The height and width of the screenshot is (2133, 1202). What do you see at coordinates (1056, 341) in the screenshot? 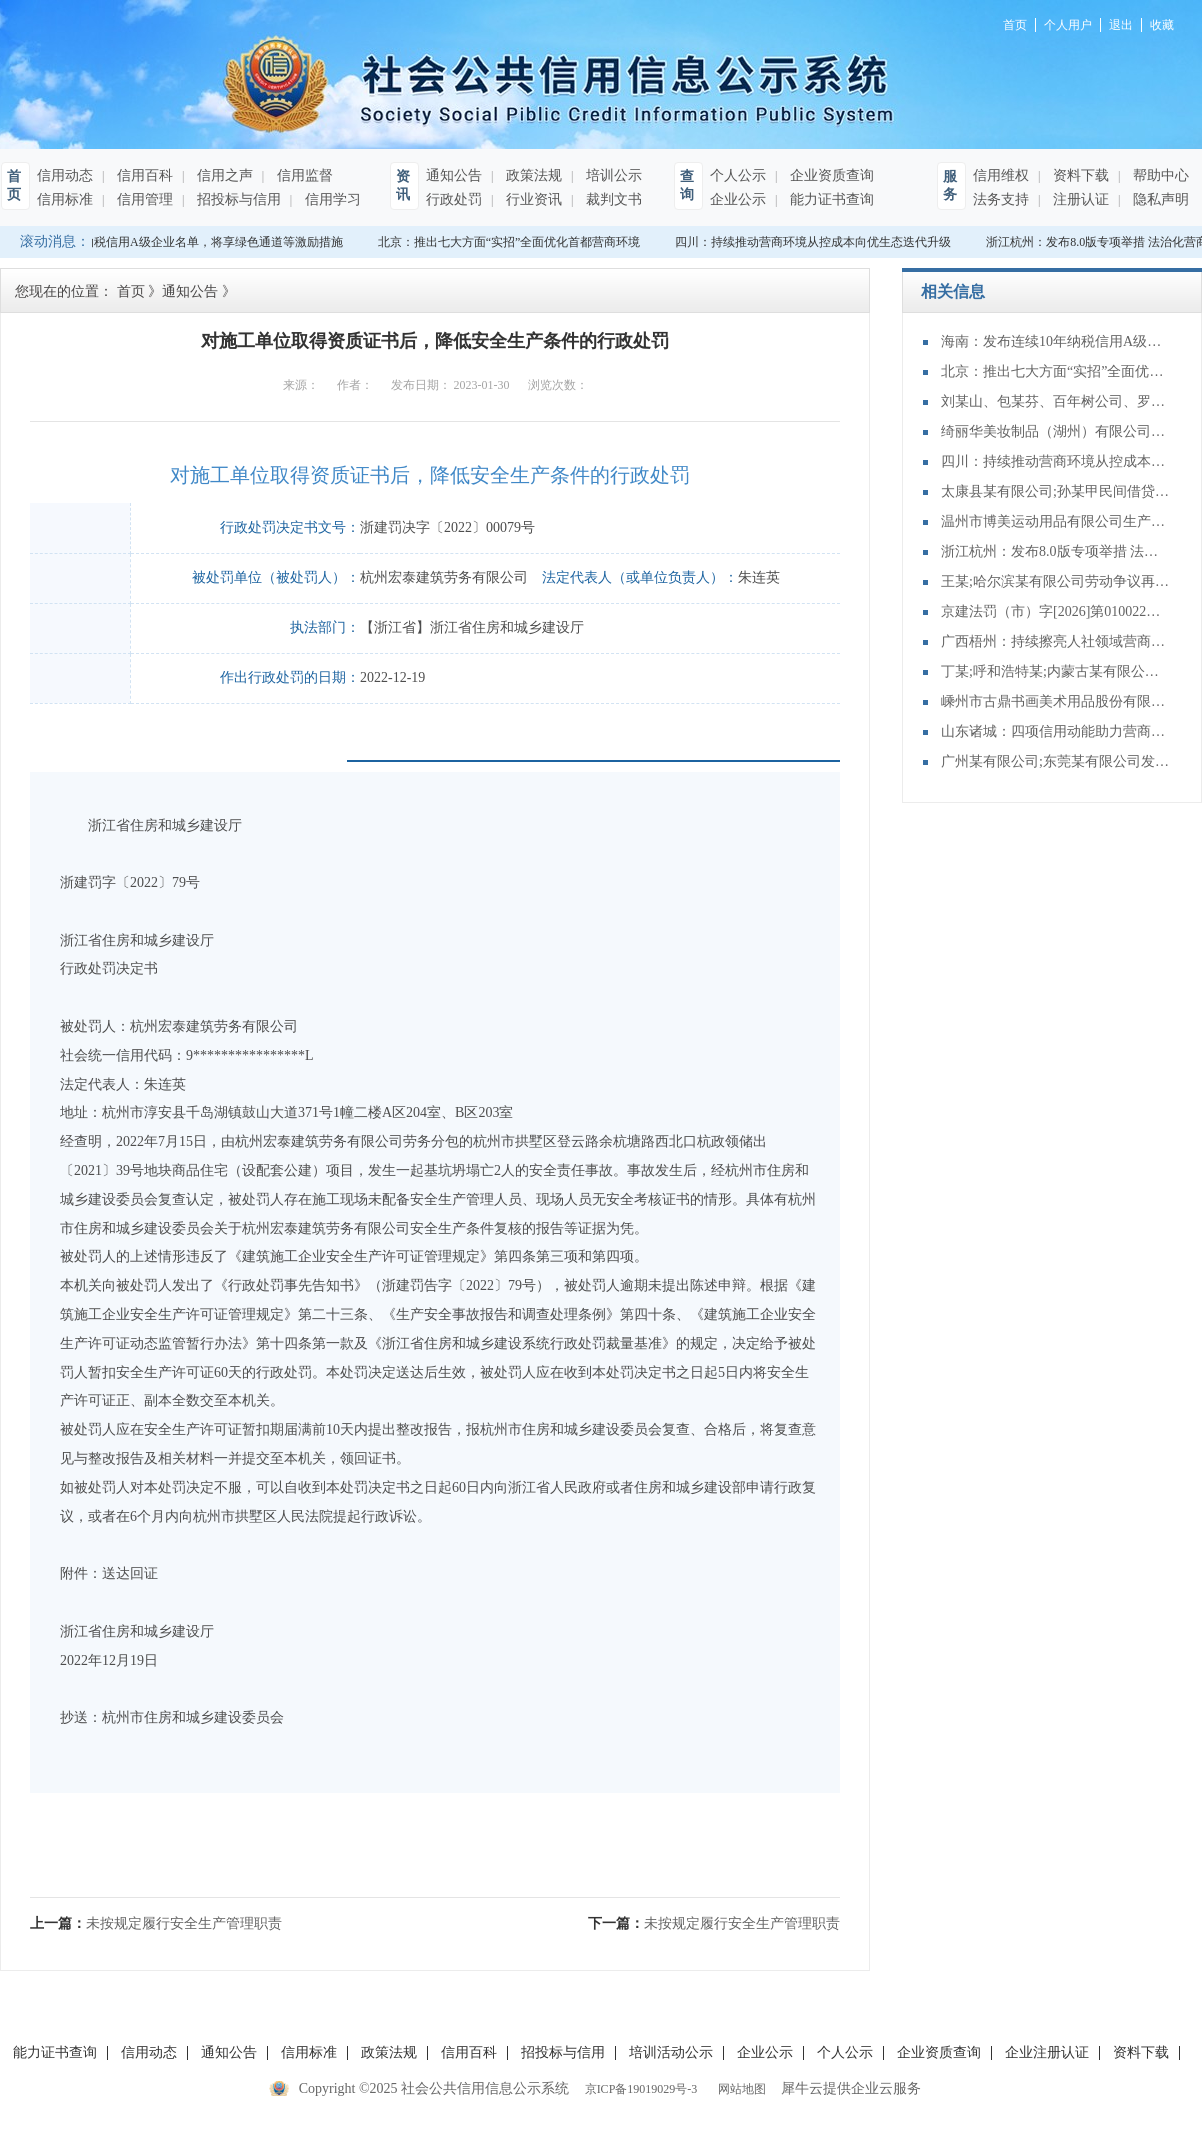
I see `海南：发布连续10年纳税信用A级企业名单，将享绿色通道等激励措施` at bounding box center [1056, 341].